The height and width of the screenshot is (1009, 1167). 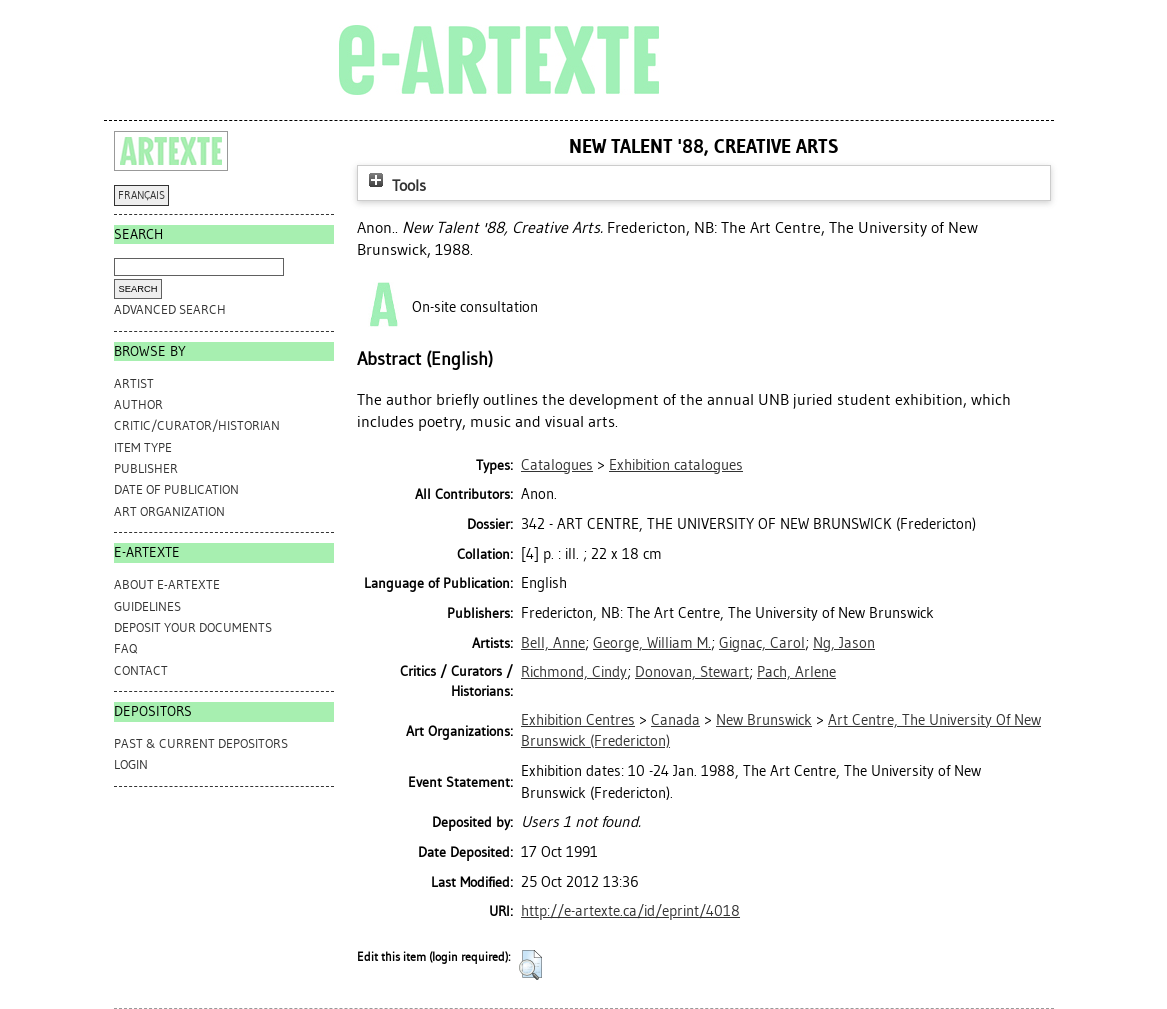 What do you see at coordinates (557, 465) in the screenshot?
I see `Catalogues` at bounding box center [557, 465].